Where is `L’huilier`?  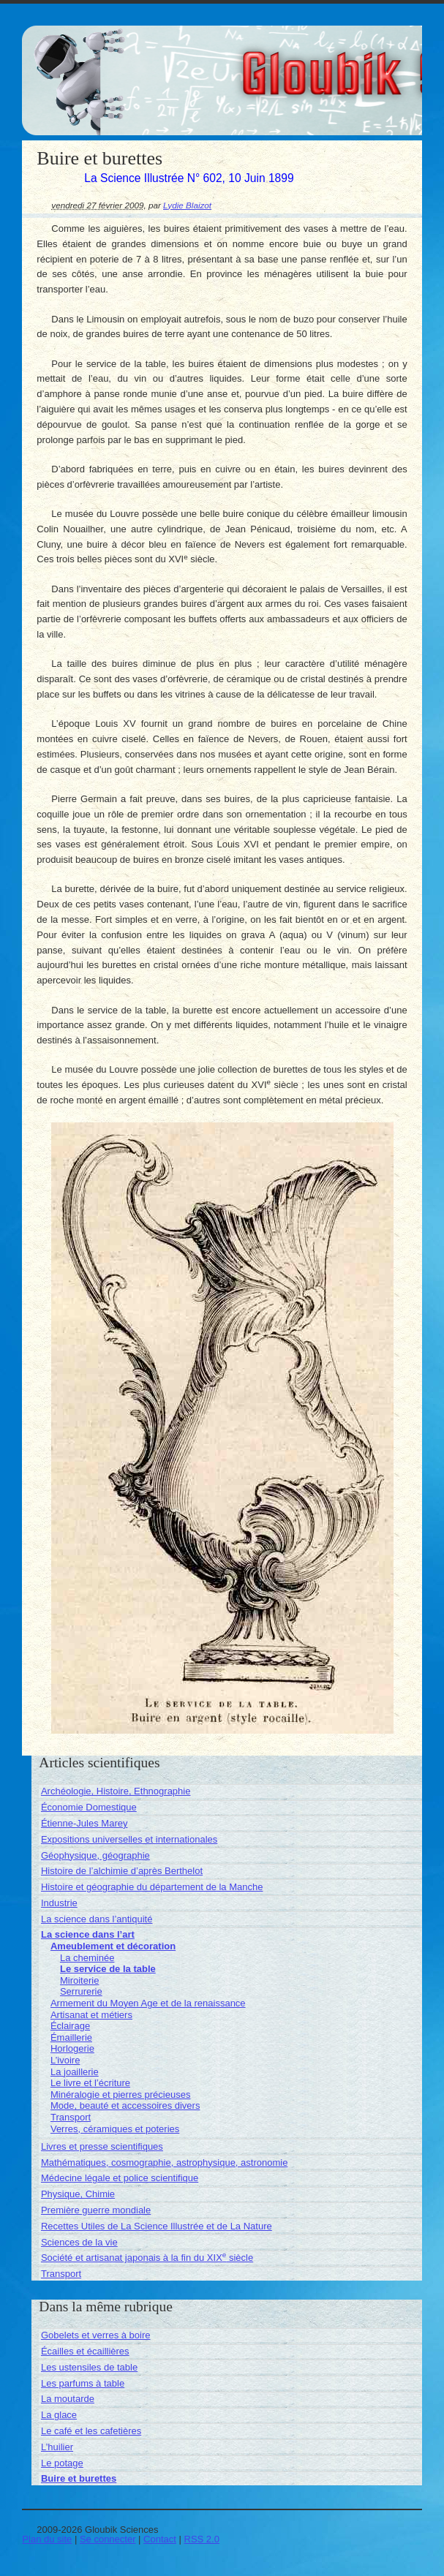
L’huilier is located at coordinates (57, 2446).